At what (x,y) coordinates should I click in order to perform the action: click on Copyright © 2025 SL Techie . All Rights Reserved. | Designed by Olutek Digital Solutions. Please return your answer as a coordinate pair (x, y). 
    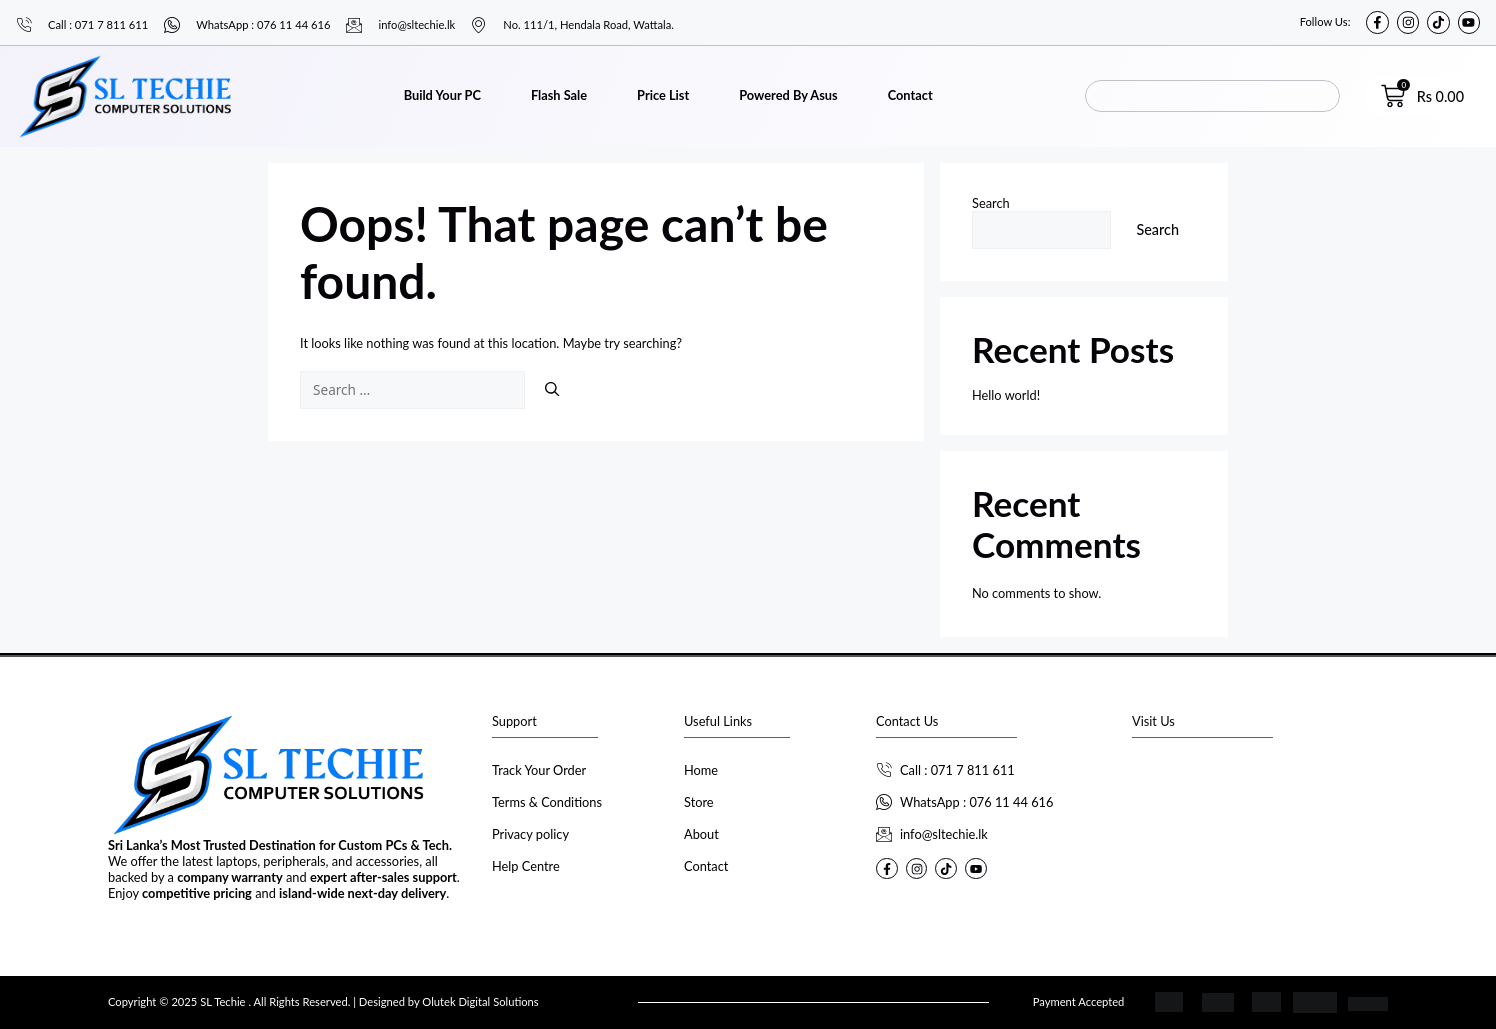
    Looking at the image, I should click on (323, 1001).